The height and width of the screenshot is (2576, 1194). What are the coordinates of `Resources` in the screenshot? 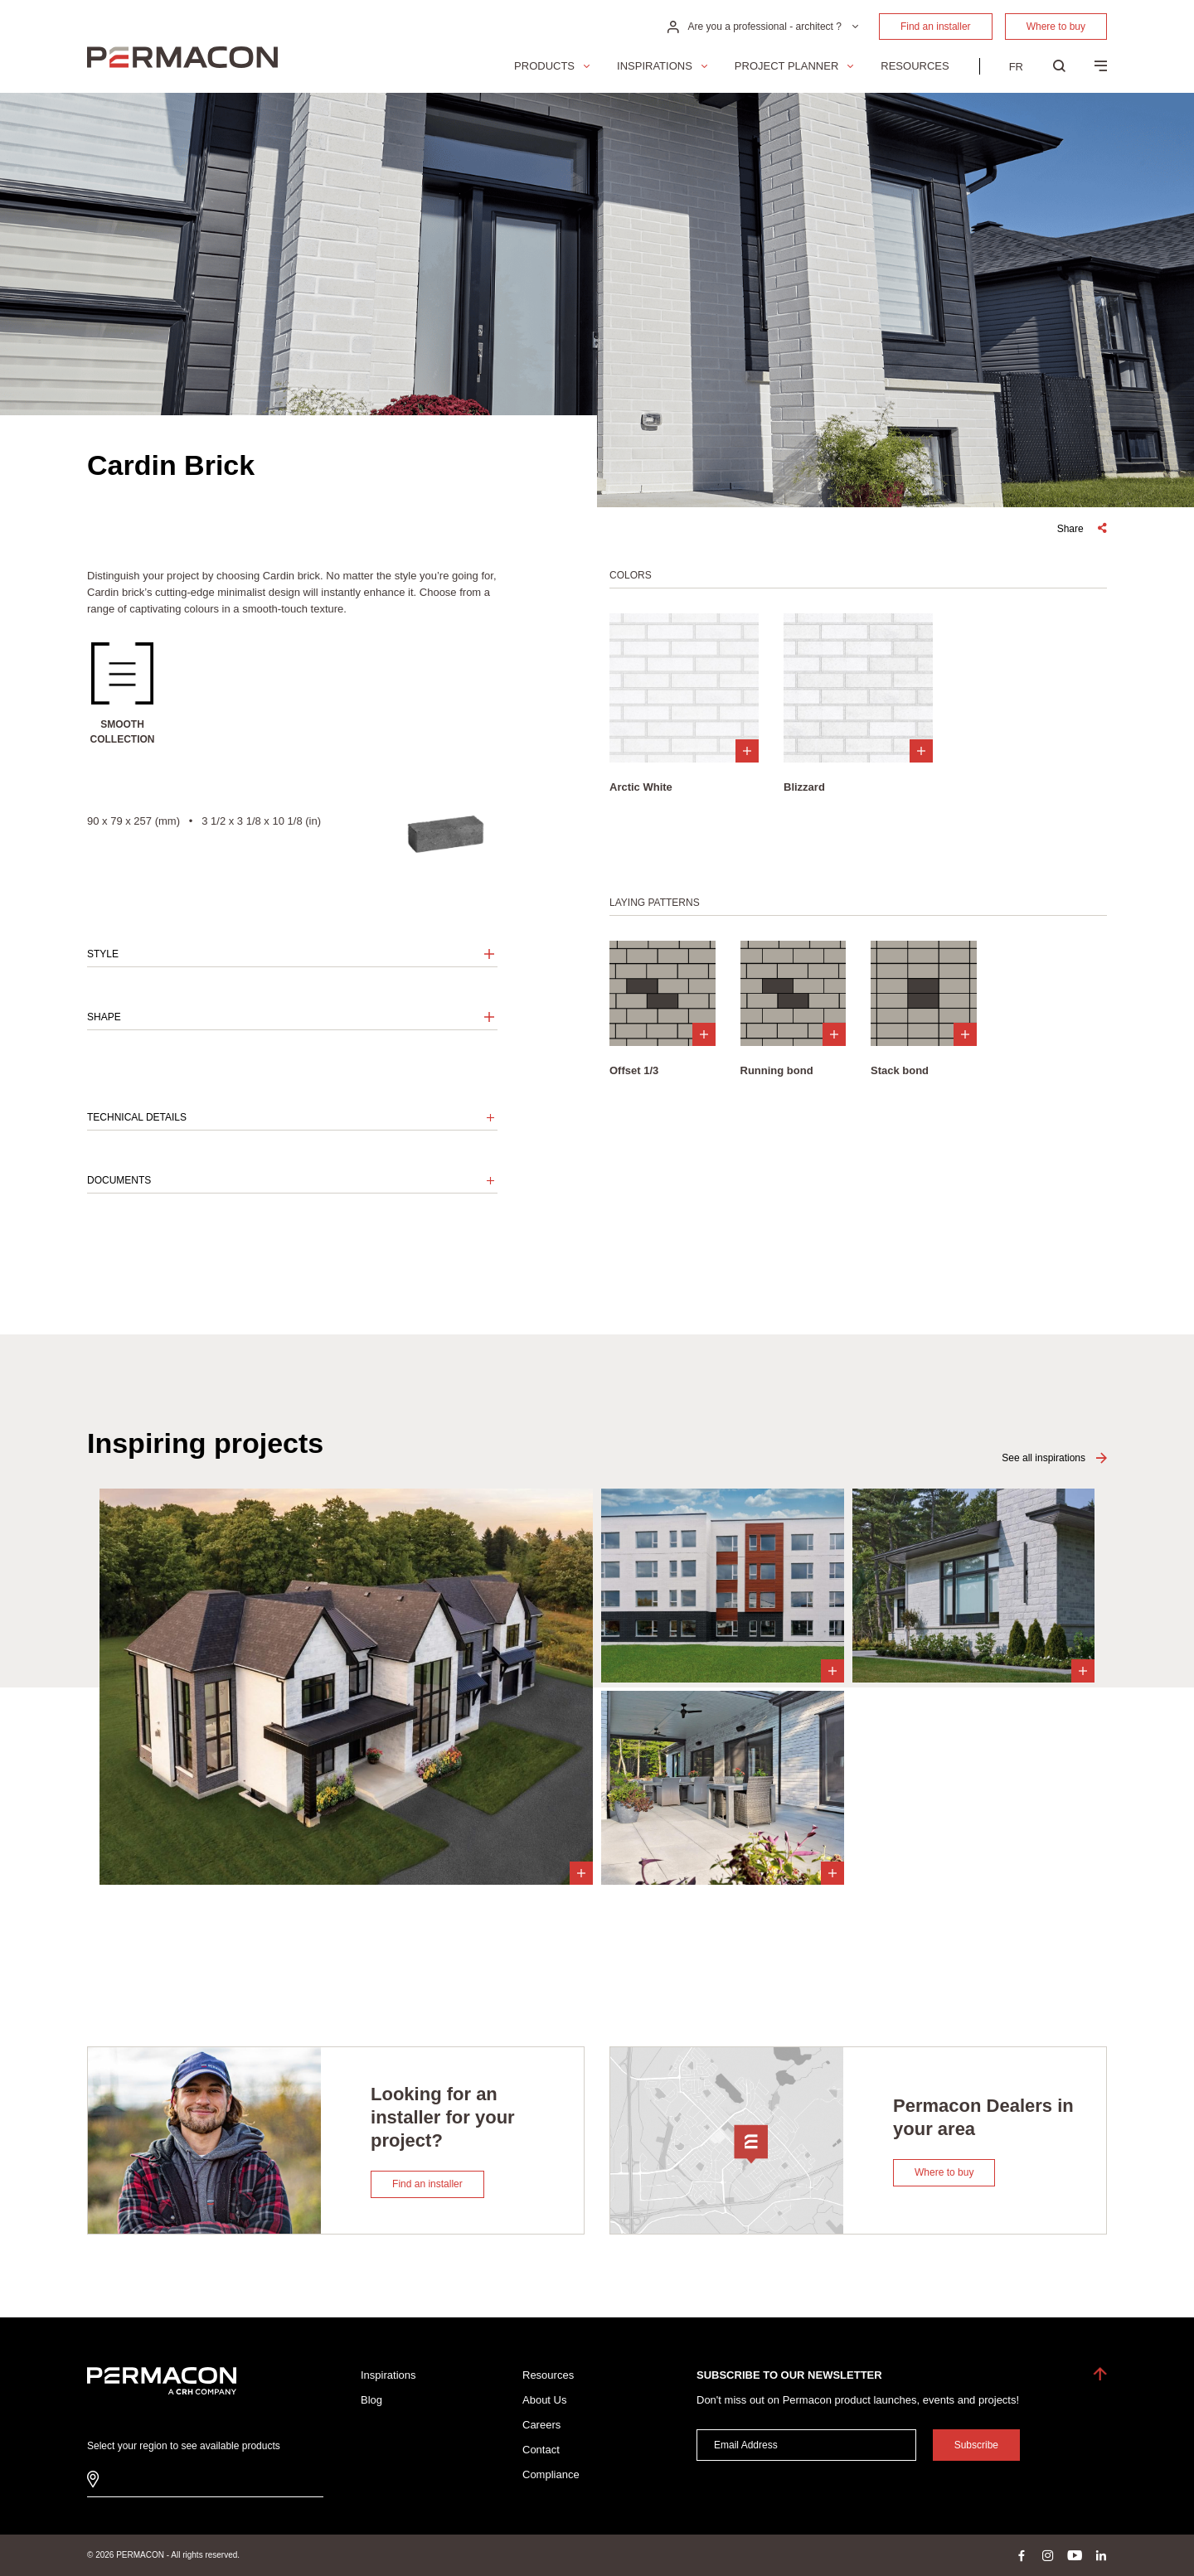 It's located at (915, 66).